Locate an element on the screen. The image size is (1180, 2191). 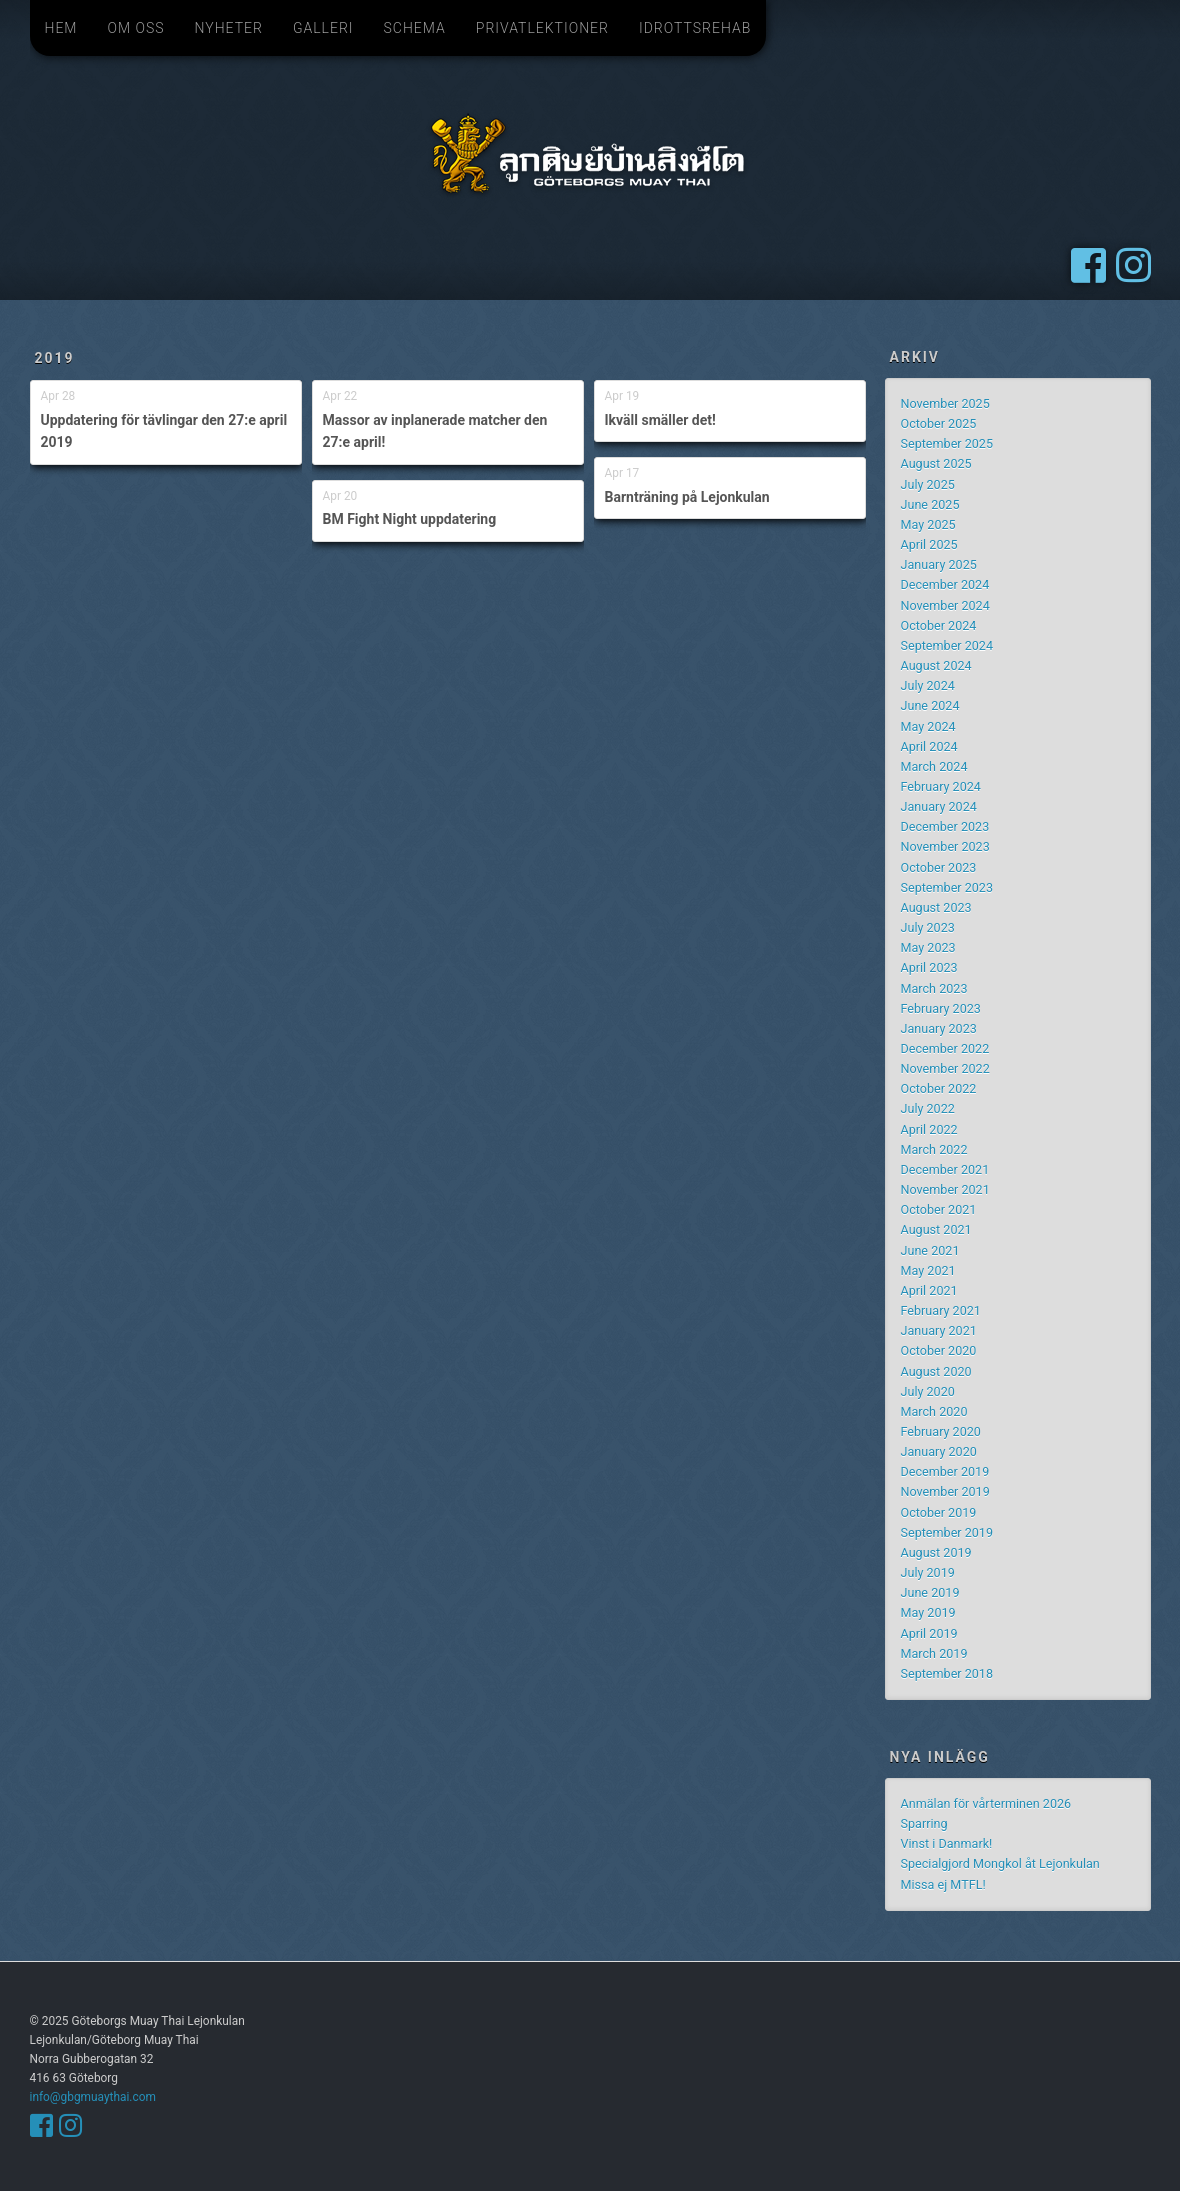
September 2025 is located at coordinates (947, 443).